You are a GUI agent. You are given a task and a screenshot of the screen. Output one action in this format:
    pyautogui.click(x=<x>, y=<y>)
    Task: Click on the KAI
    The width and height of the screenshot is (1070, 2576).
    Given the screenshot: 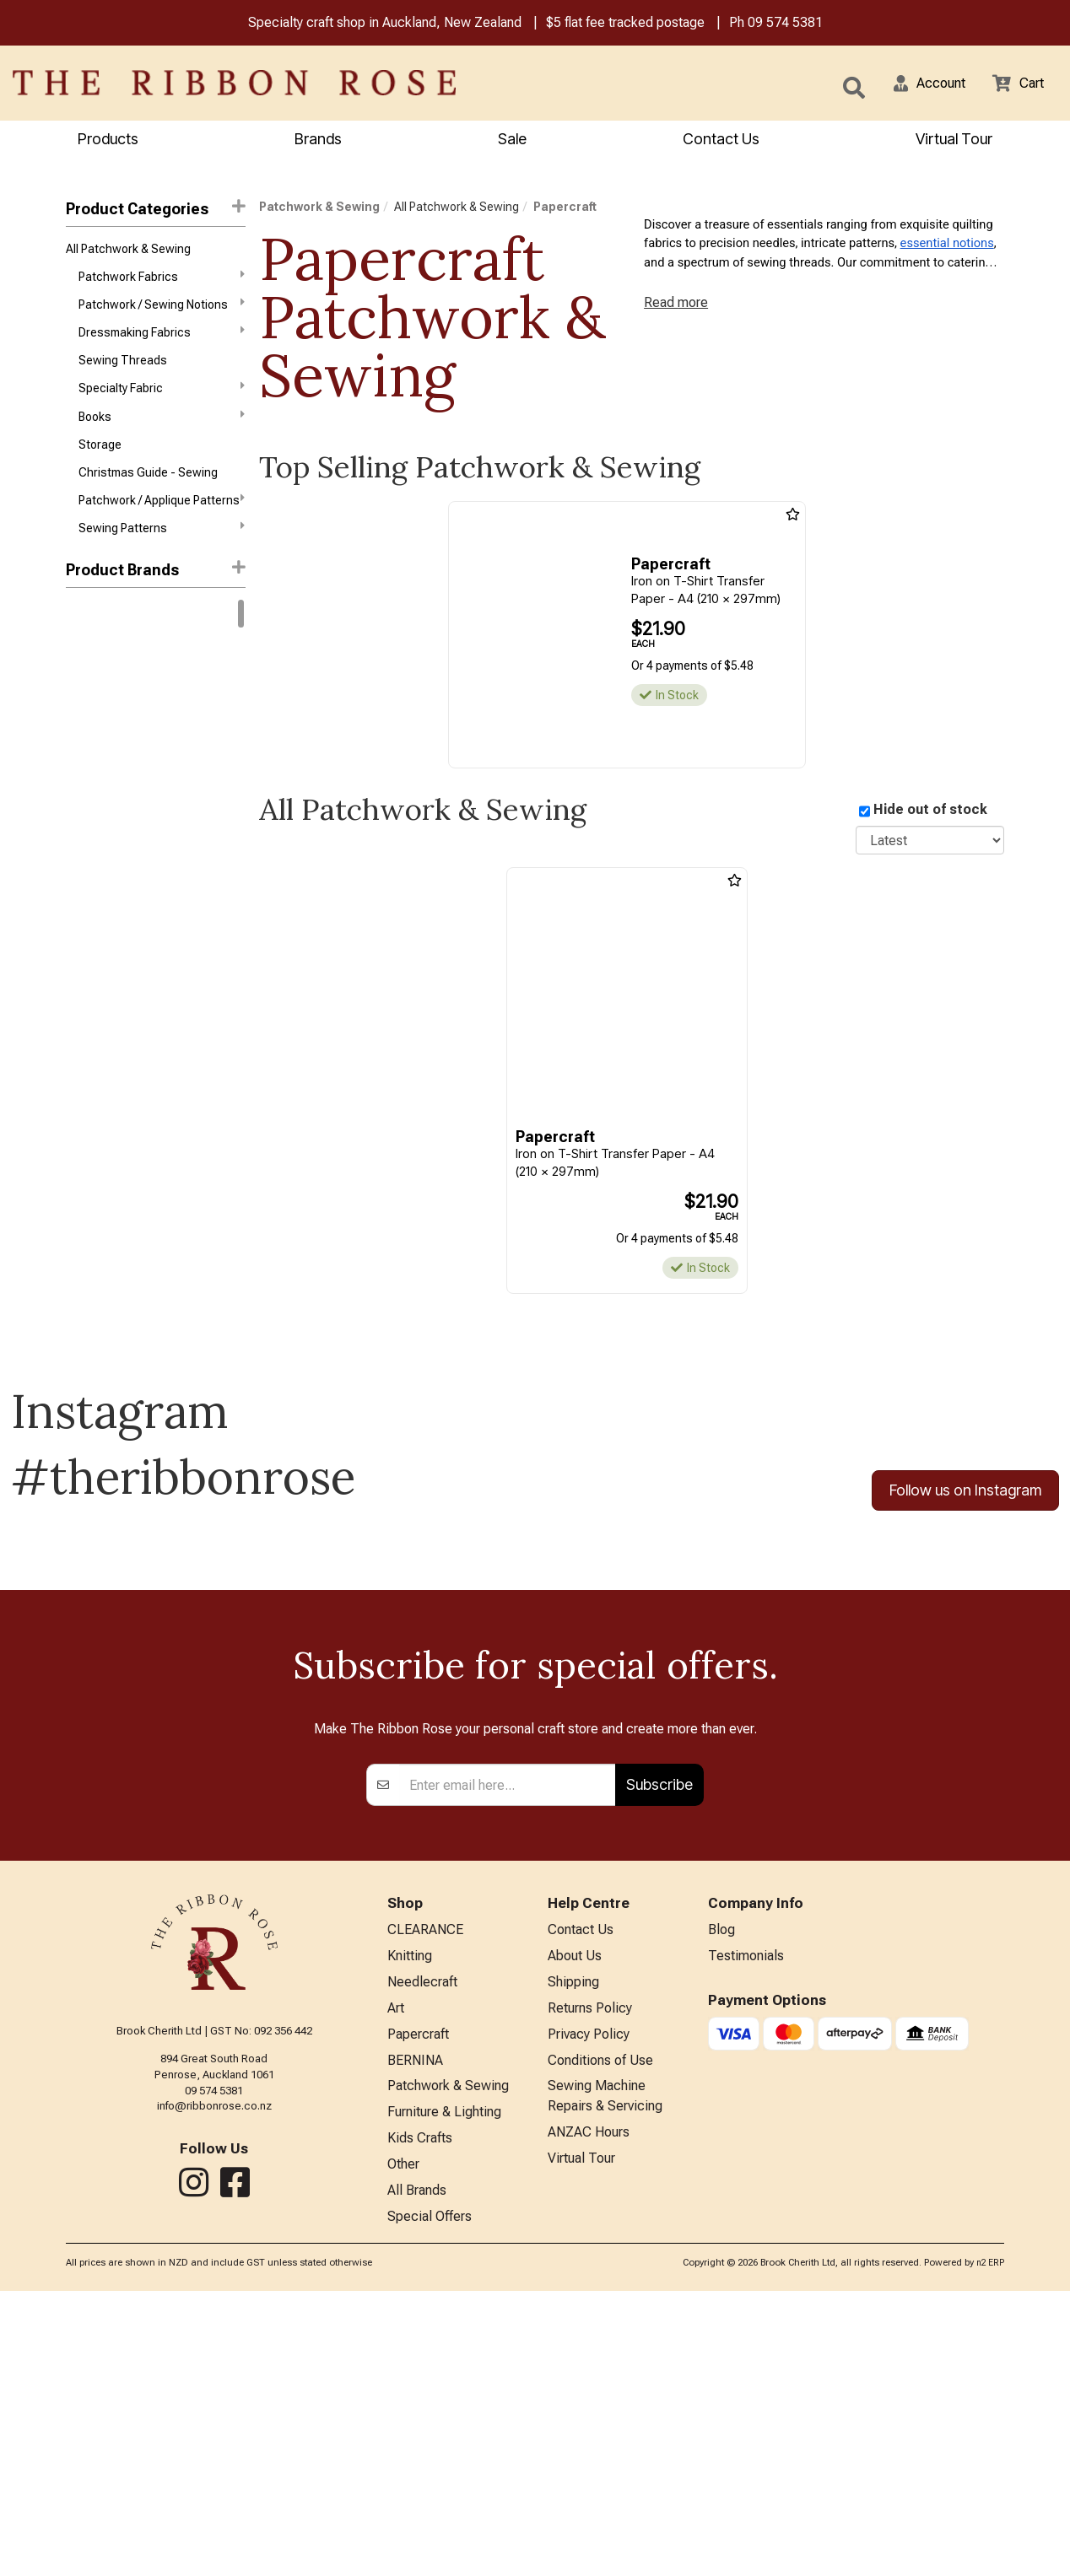 What is the action you would take?
    pyautogui.click(x=74, y=1002)
    